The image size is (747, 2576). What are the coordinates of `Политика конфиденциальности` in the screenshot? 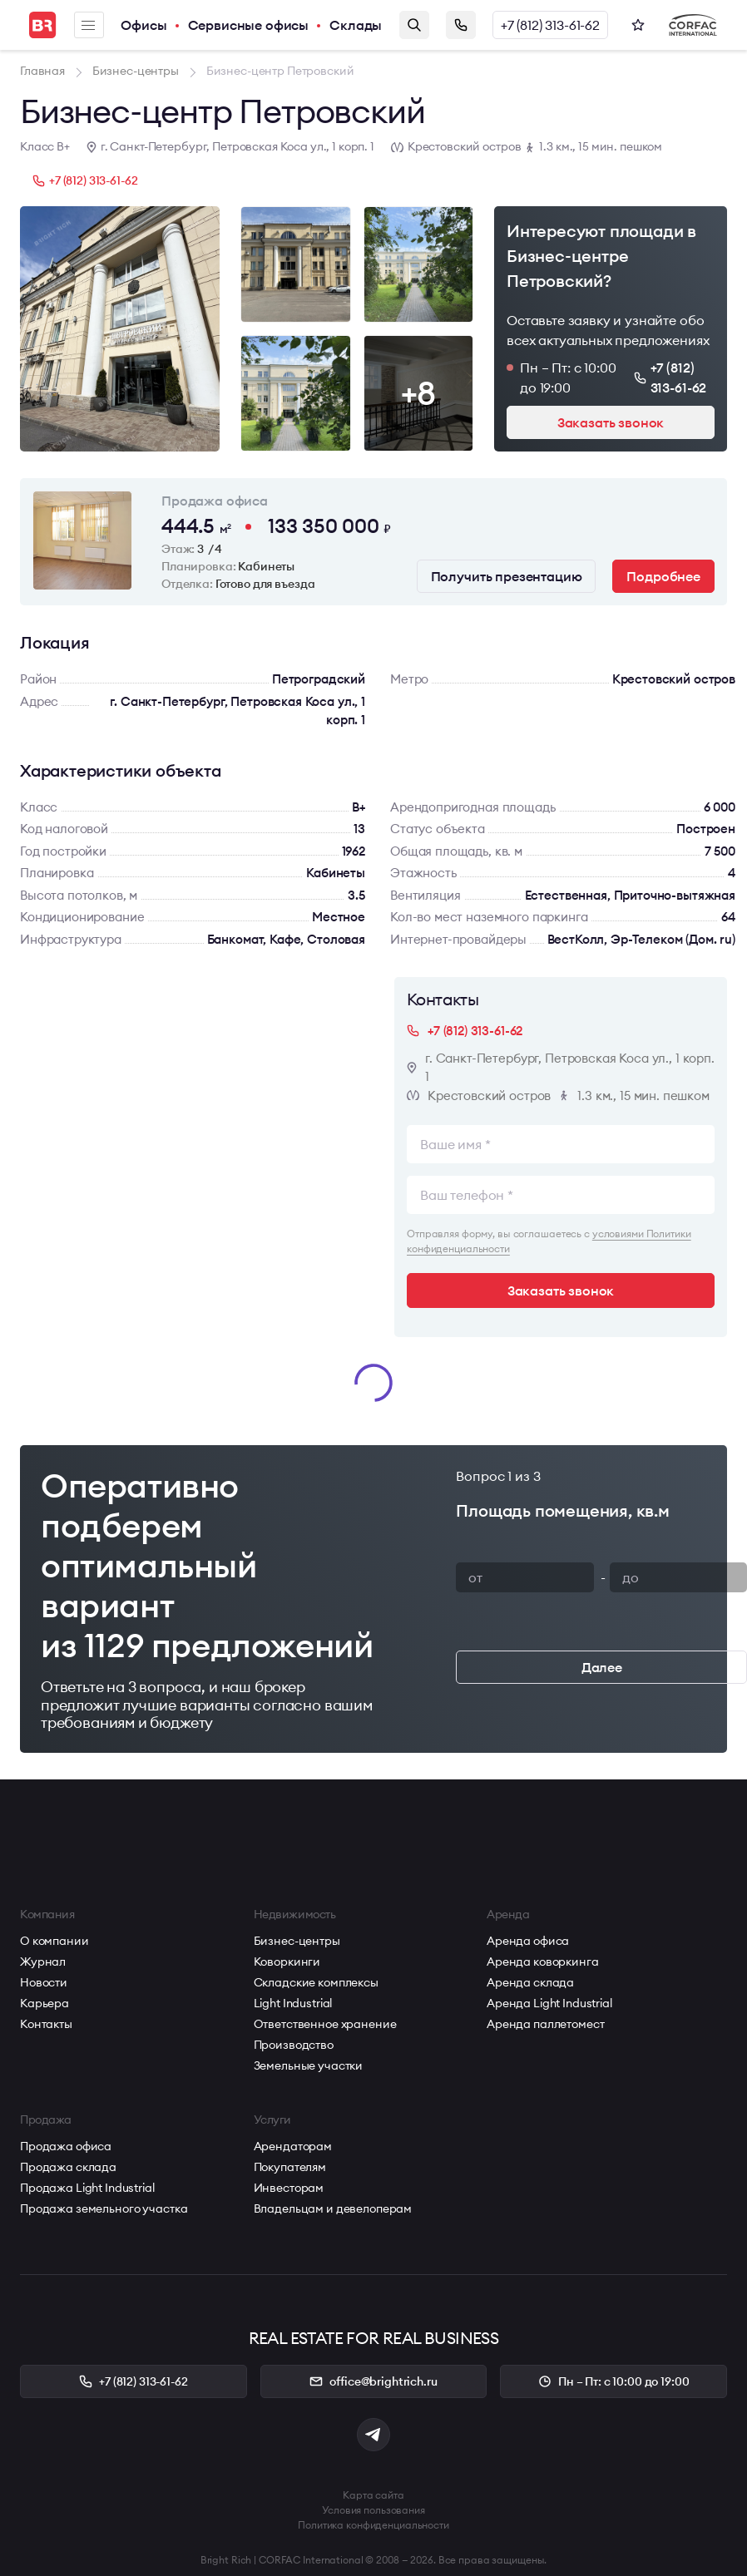 It's located at (373, 2525).